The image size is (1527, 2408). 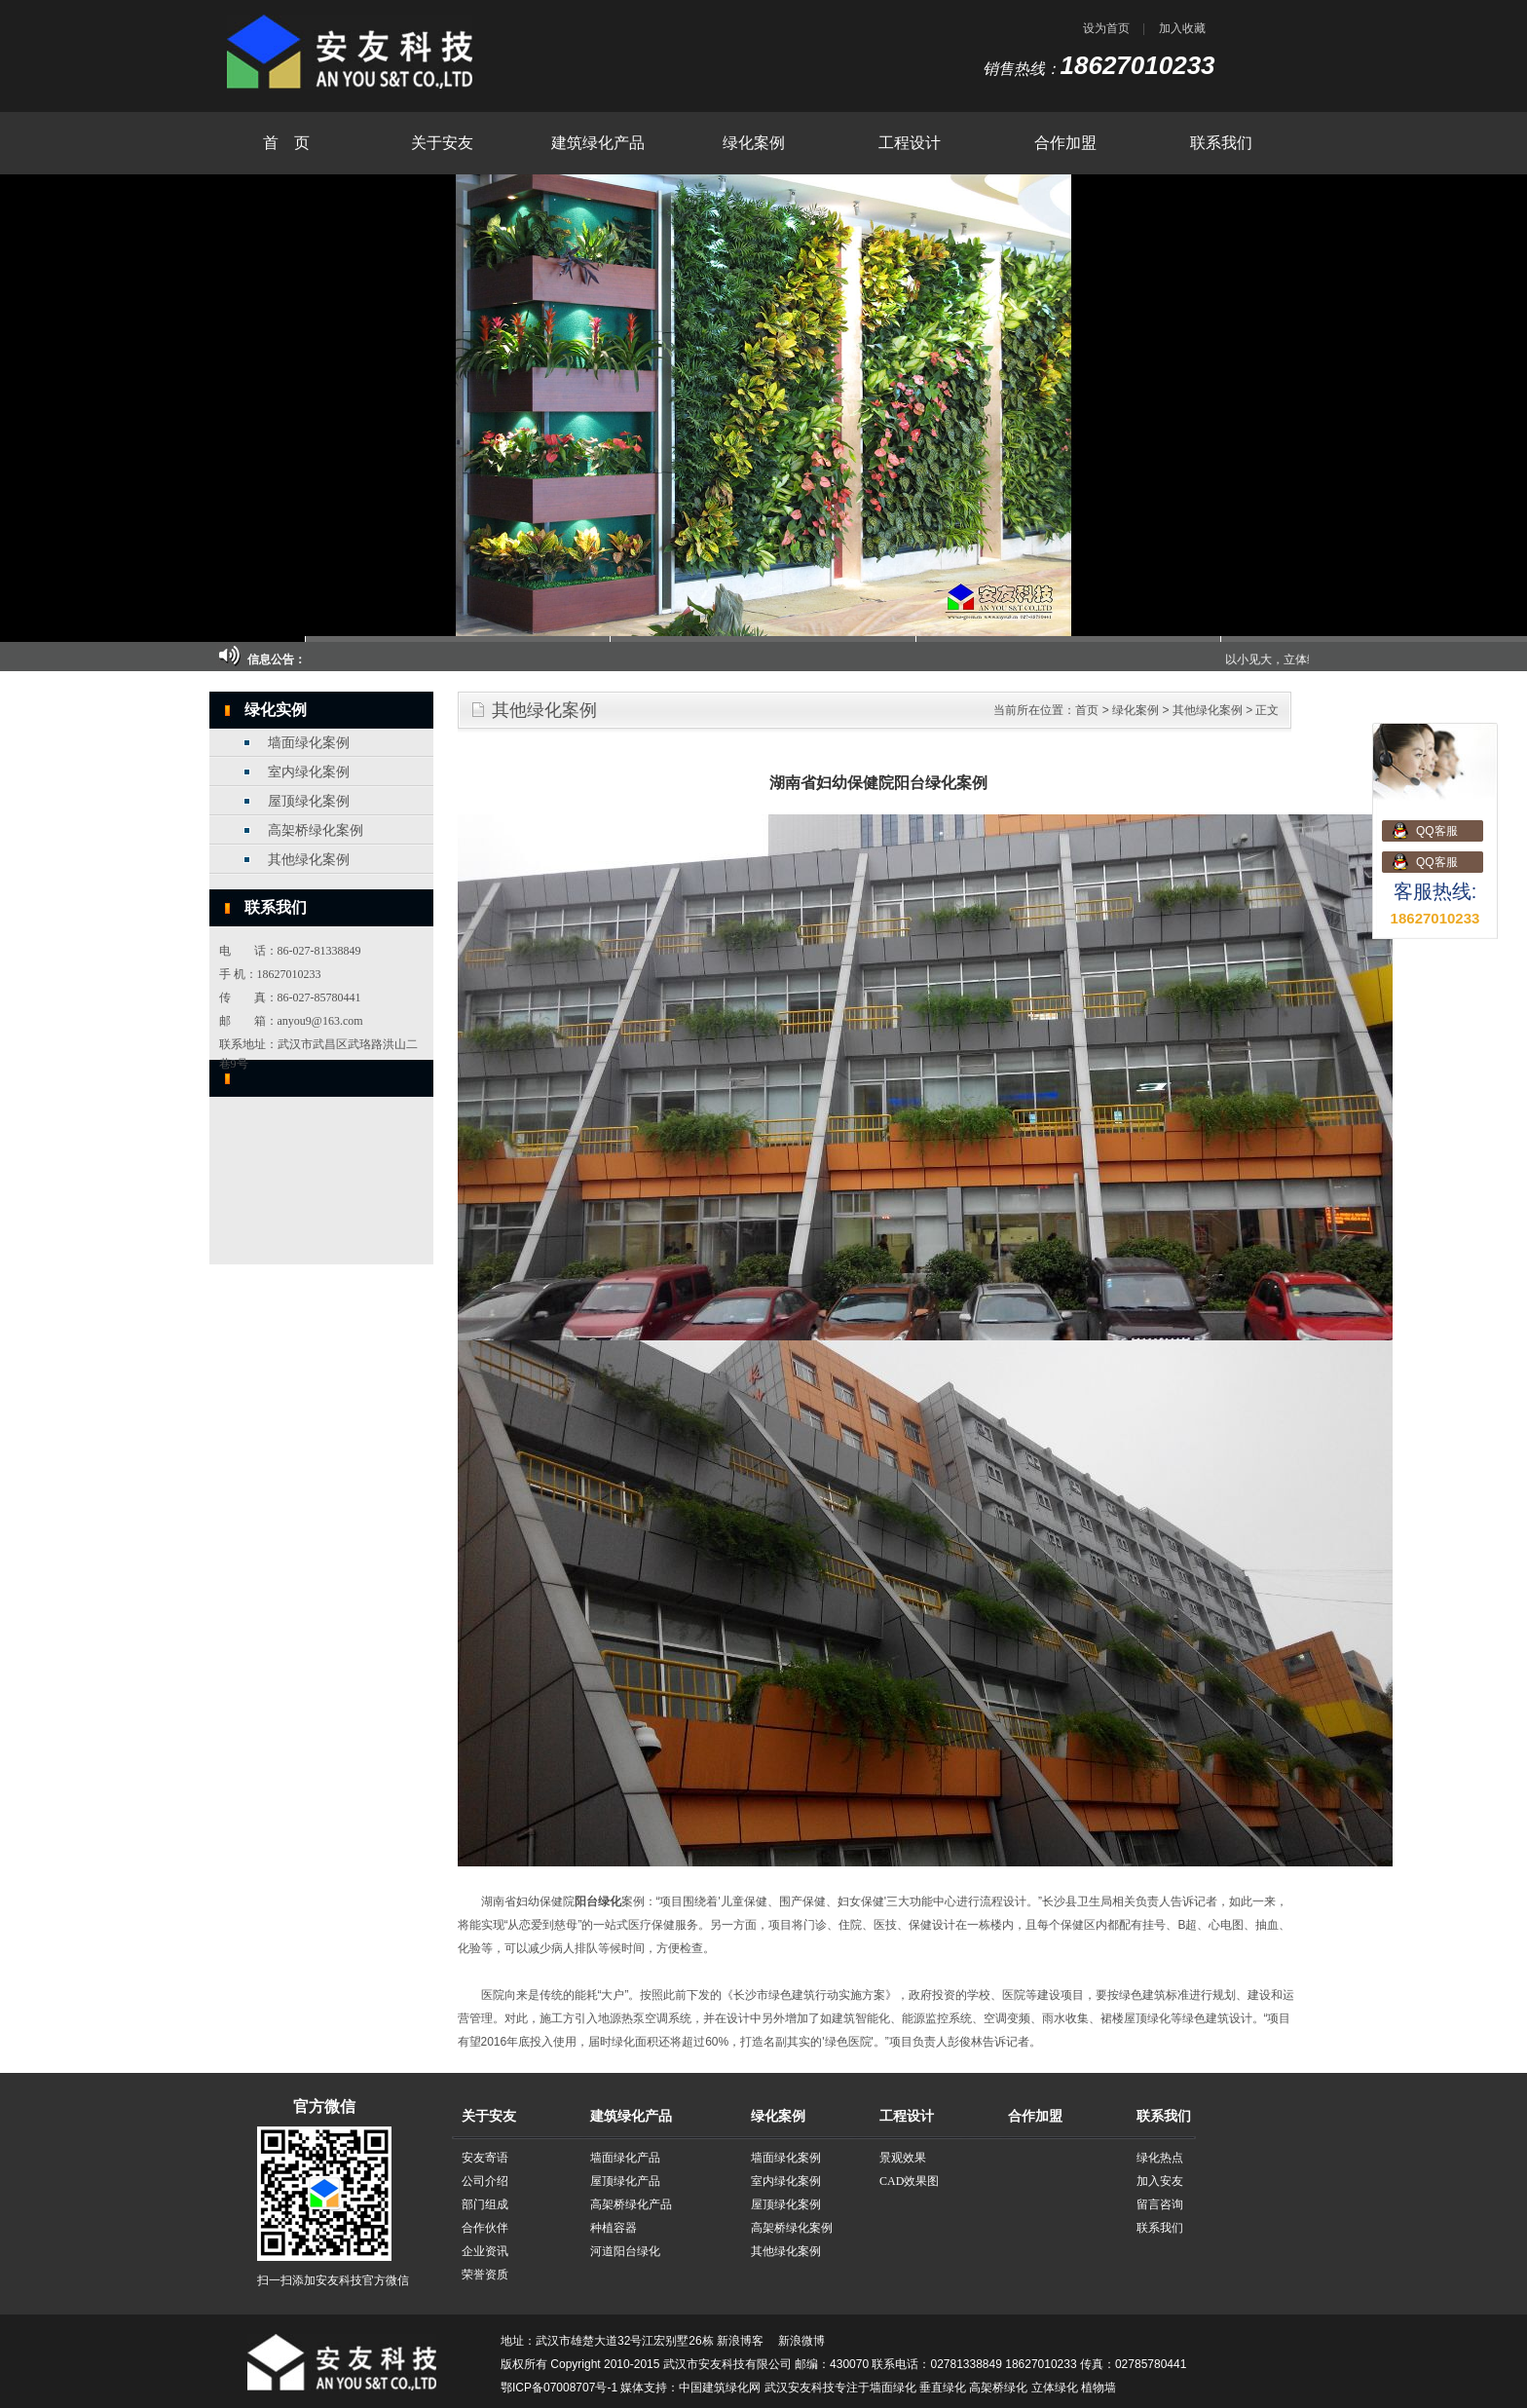 What do you see at coordinates (909, 142) in the screenshot?
I see `工程设计` at bounding box center [909, 142].